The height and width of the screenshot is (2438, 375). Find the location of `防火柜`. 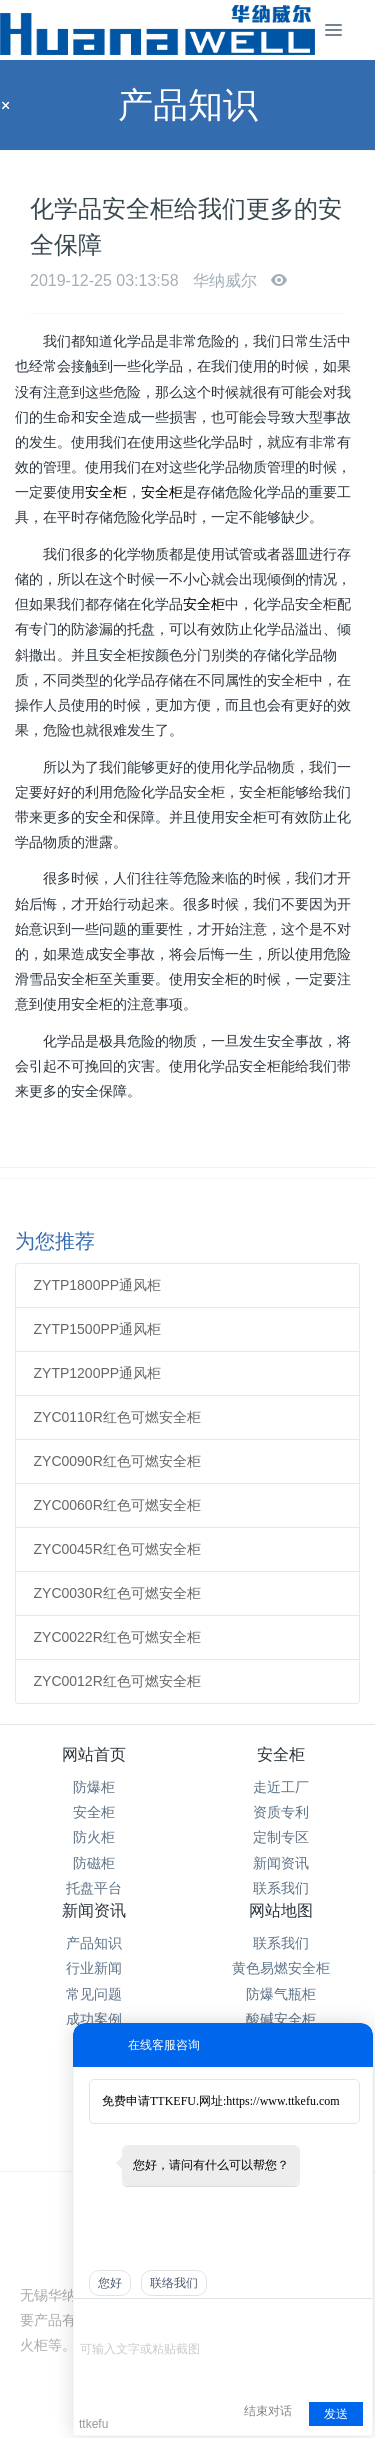

防火柜 is located at coordinates (94, 1837).